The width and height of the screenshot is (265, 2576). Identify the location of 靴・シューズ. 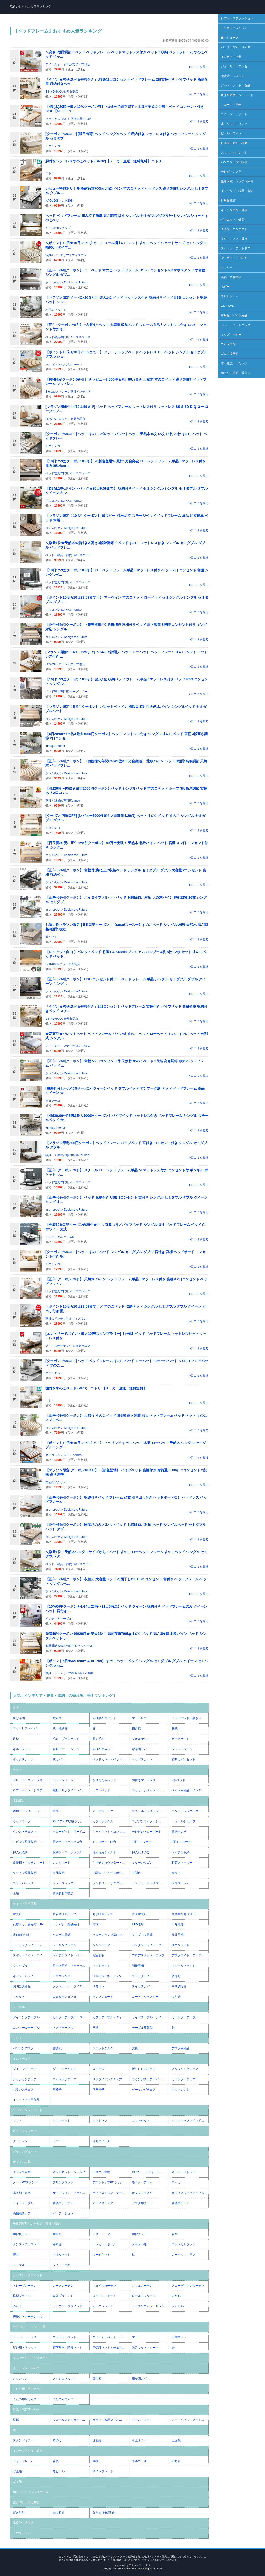
(229, 37).